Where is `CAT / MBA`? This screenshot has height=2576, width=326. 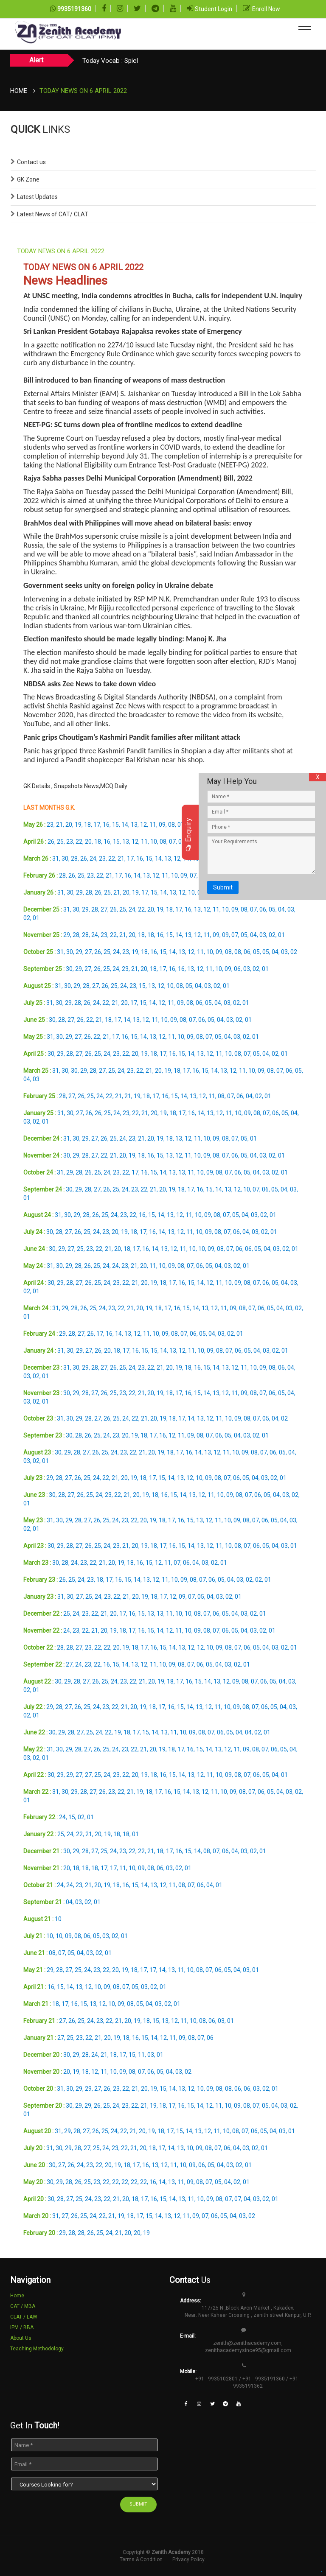 CAT / MBA is located at coordinates (22, 2306).